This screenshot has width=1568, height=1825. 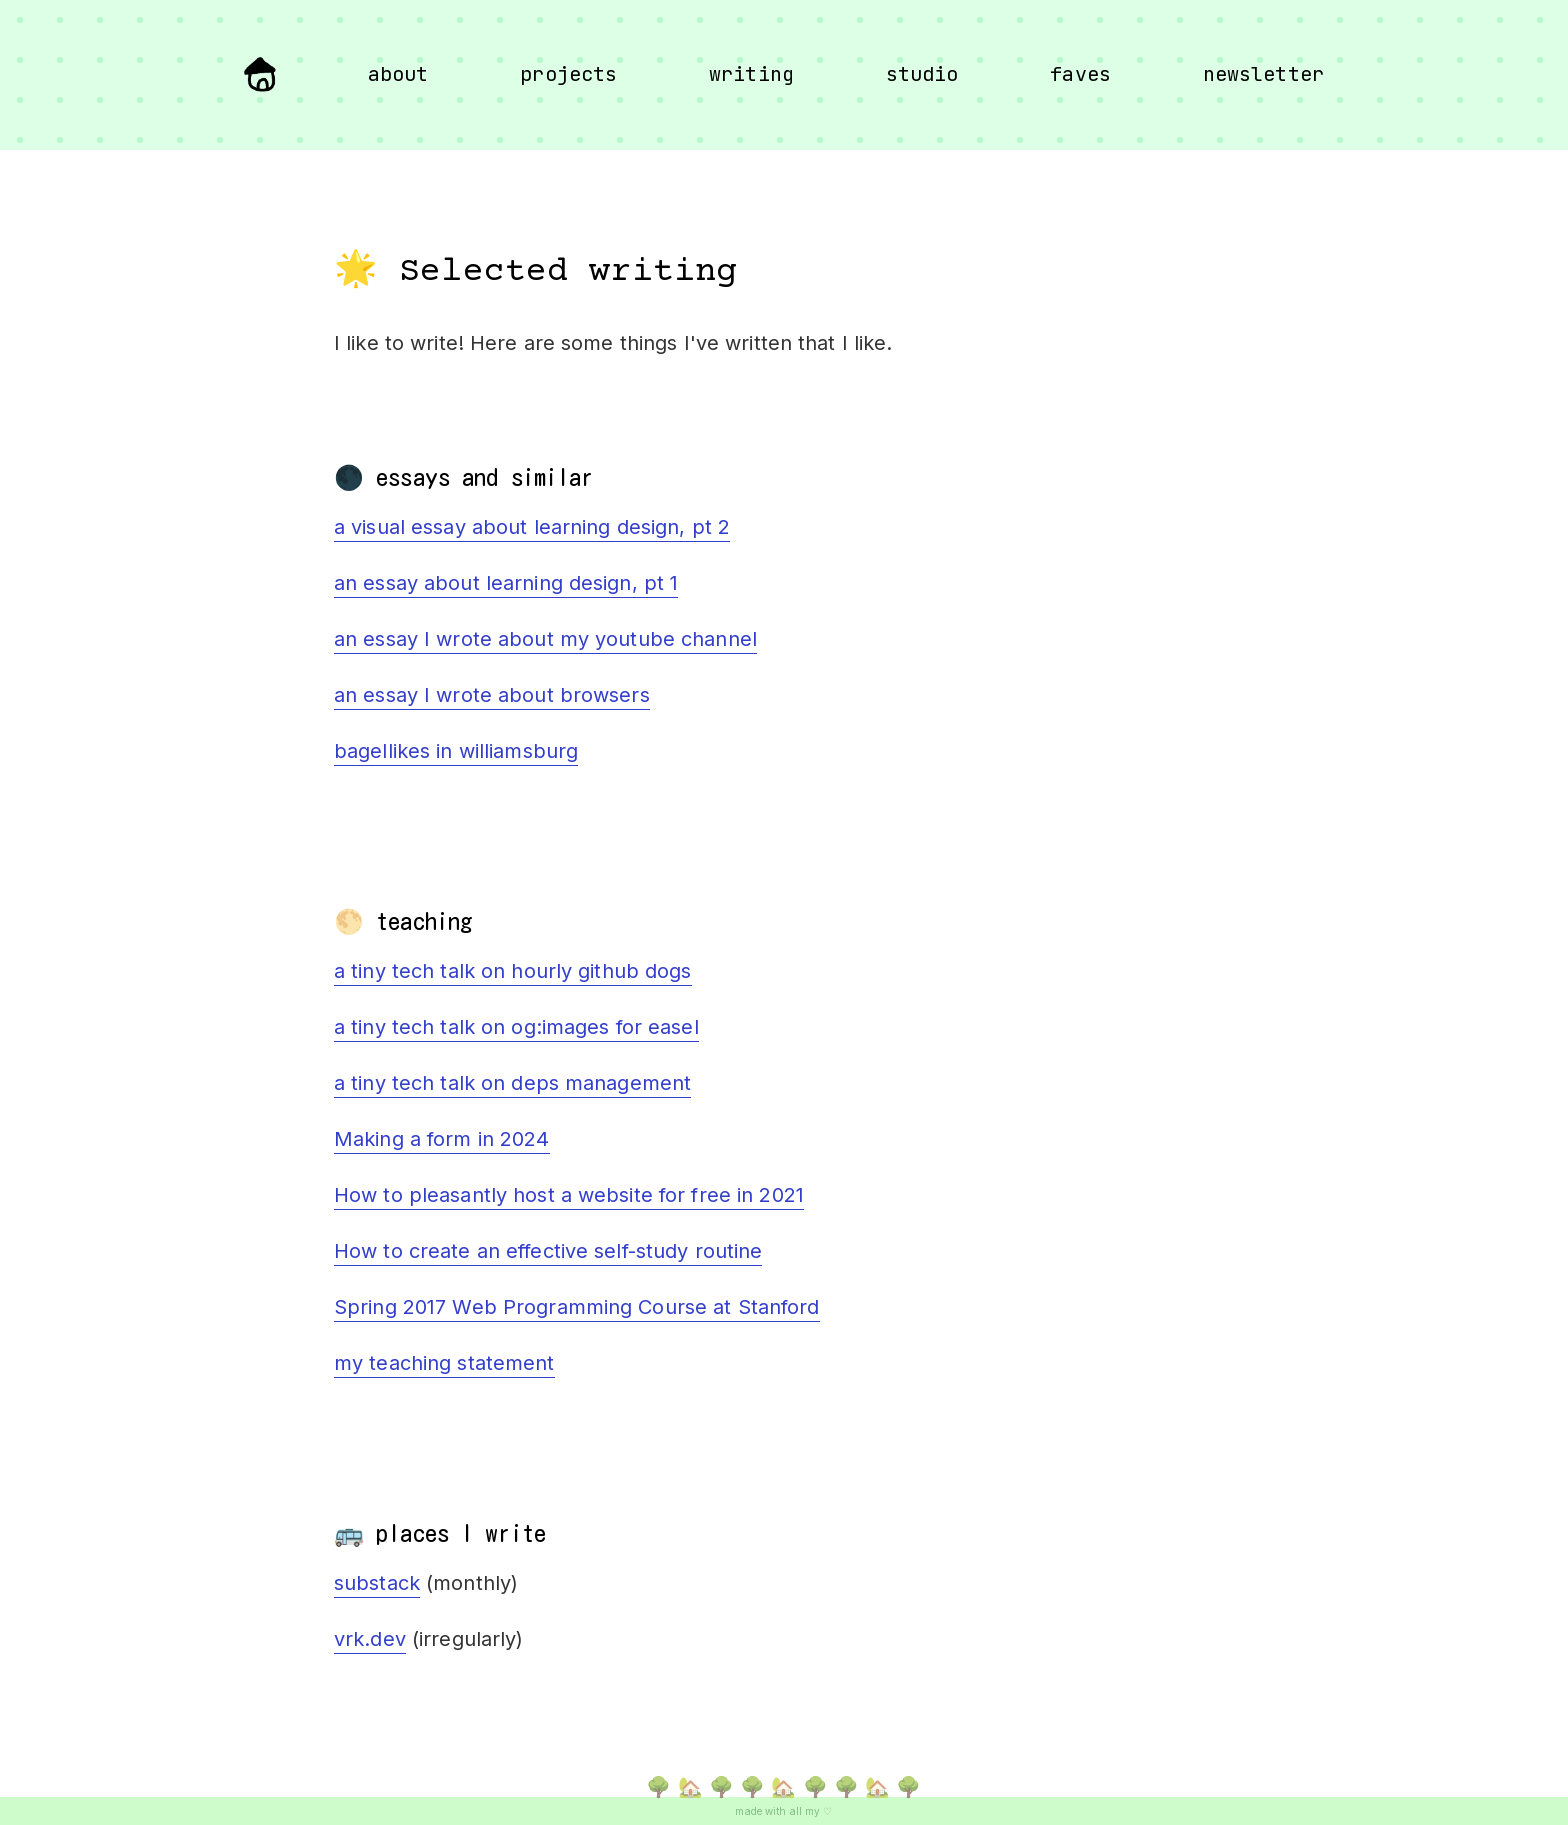 I want to click on bagellikes in williamsburg, so click(x=456, y=751).